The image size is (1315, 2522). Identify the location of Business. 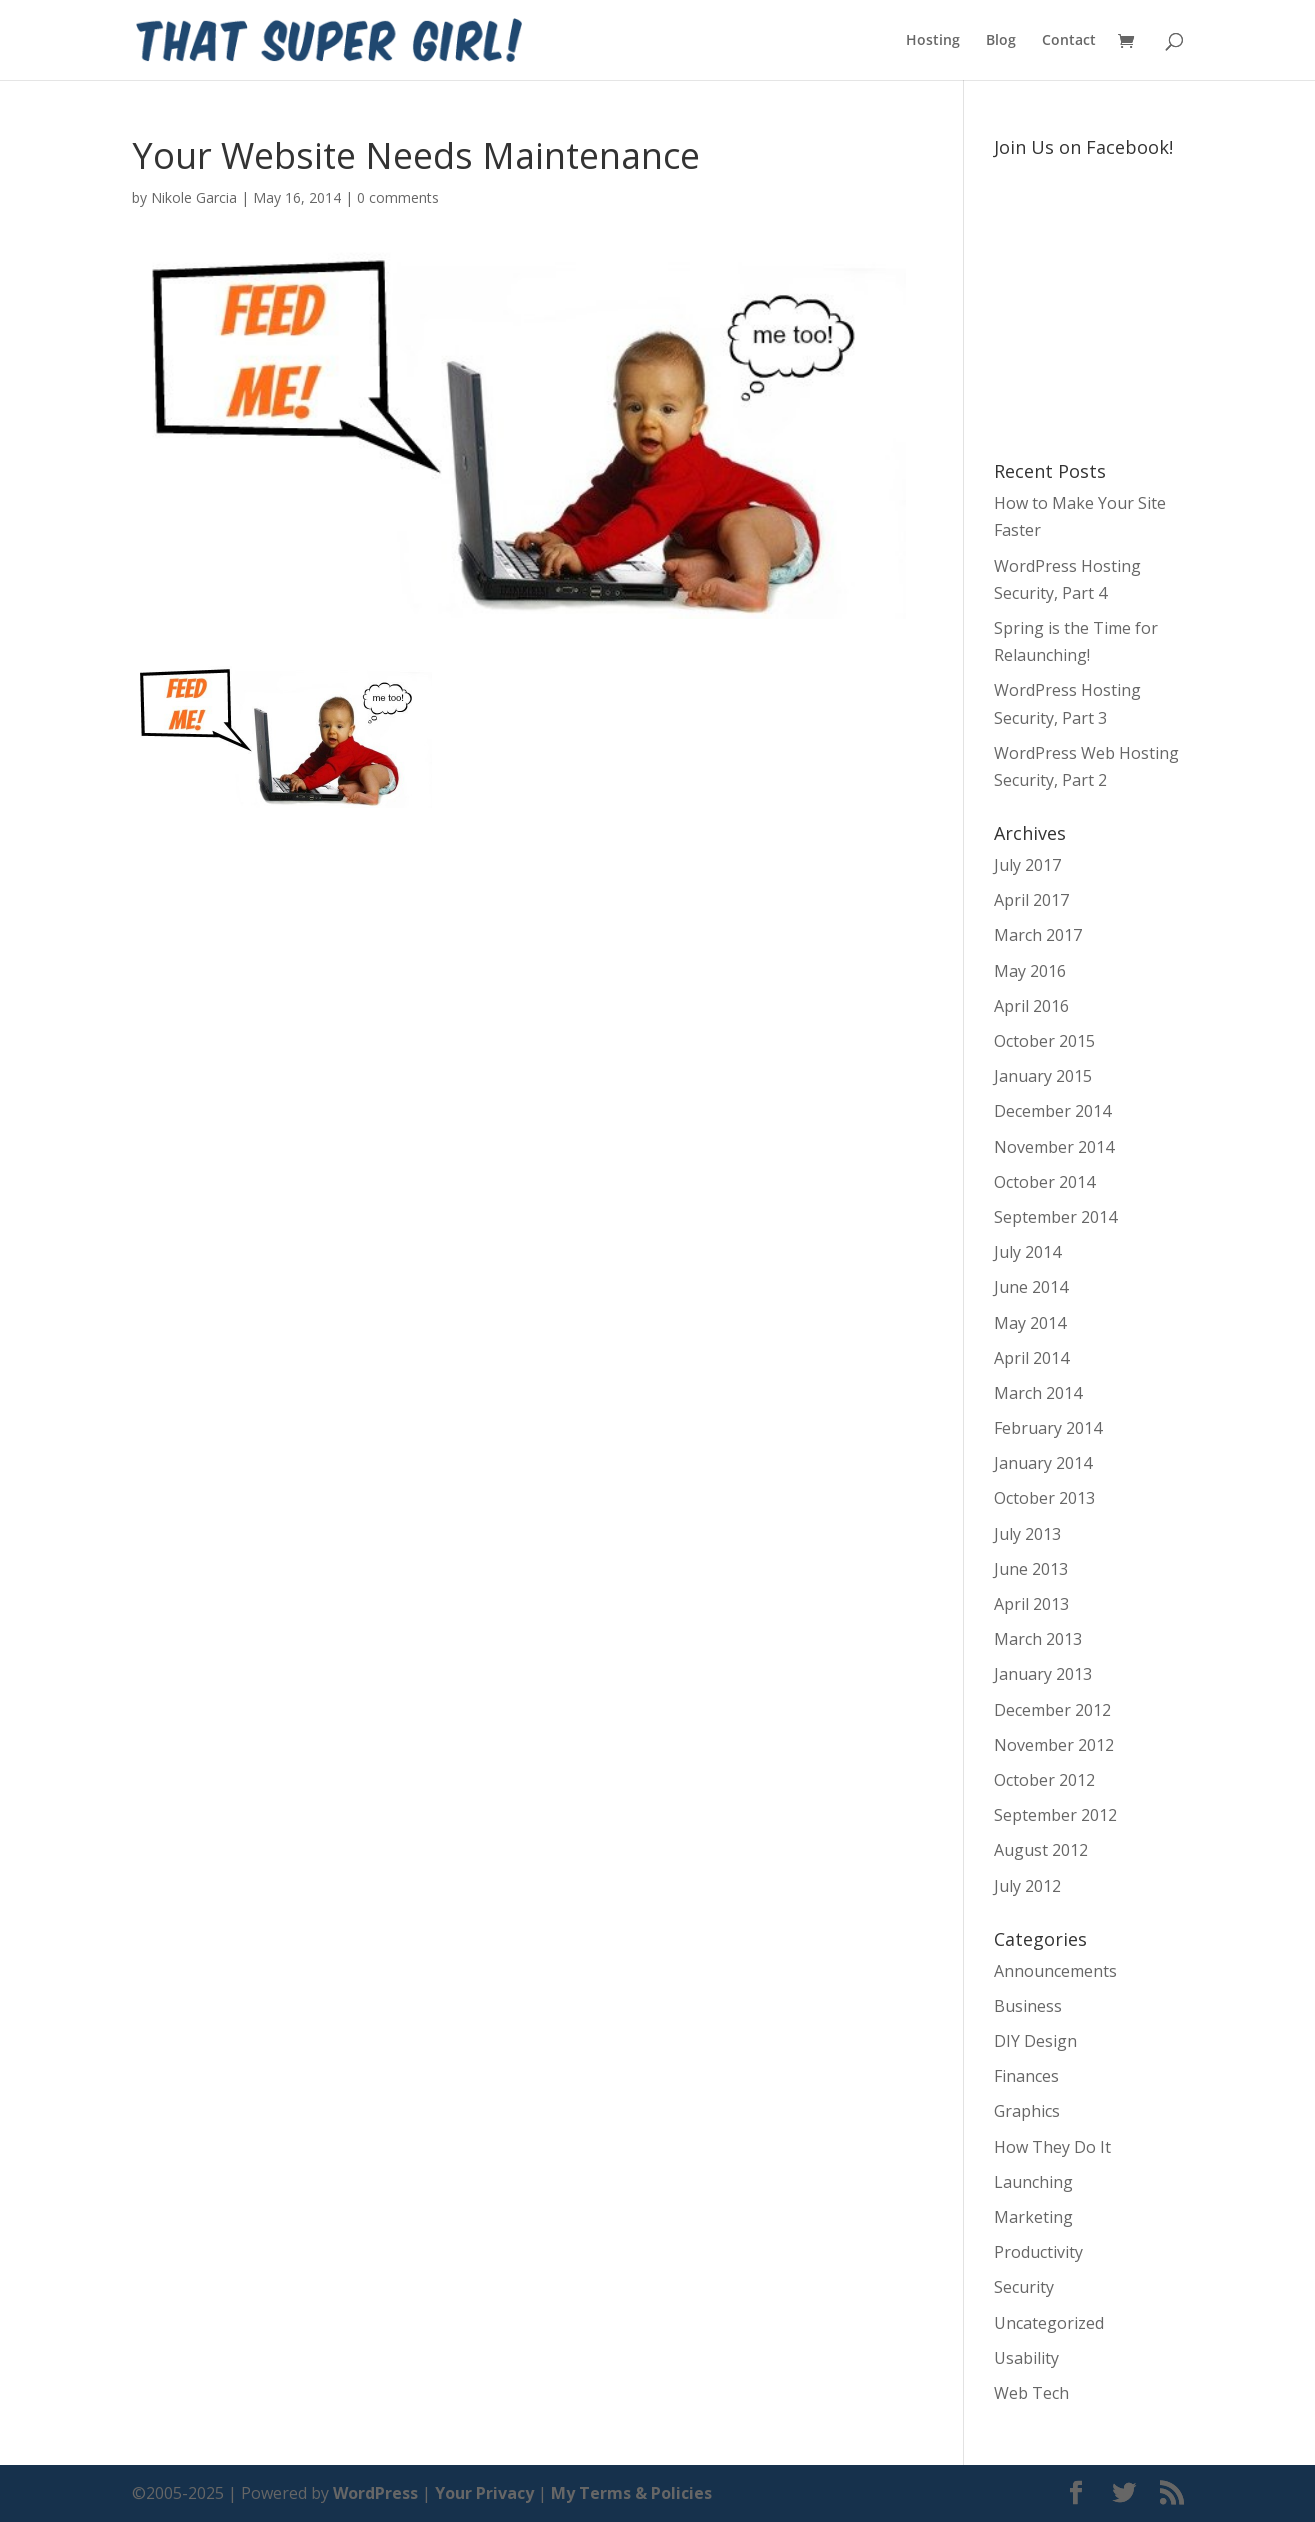
(1028, 2006).